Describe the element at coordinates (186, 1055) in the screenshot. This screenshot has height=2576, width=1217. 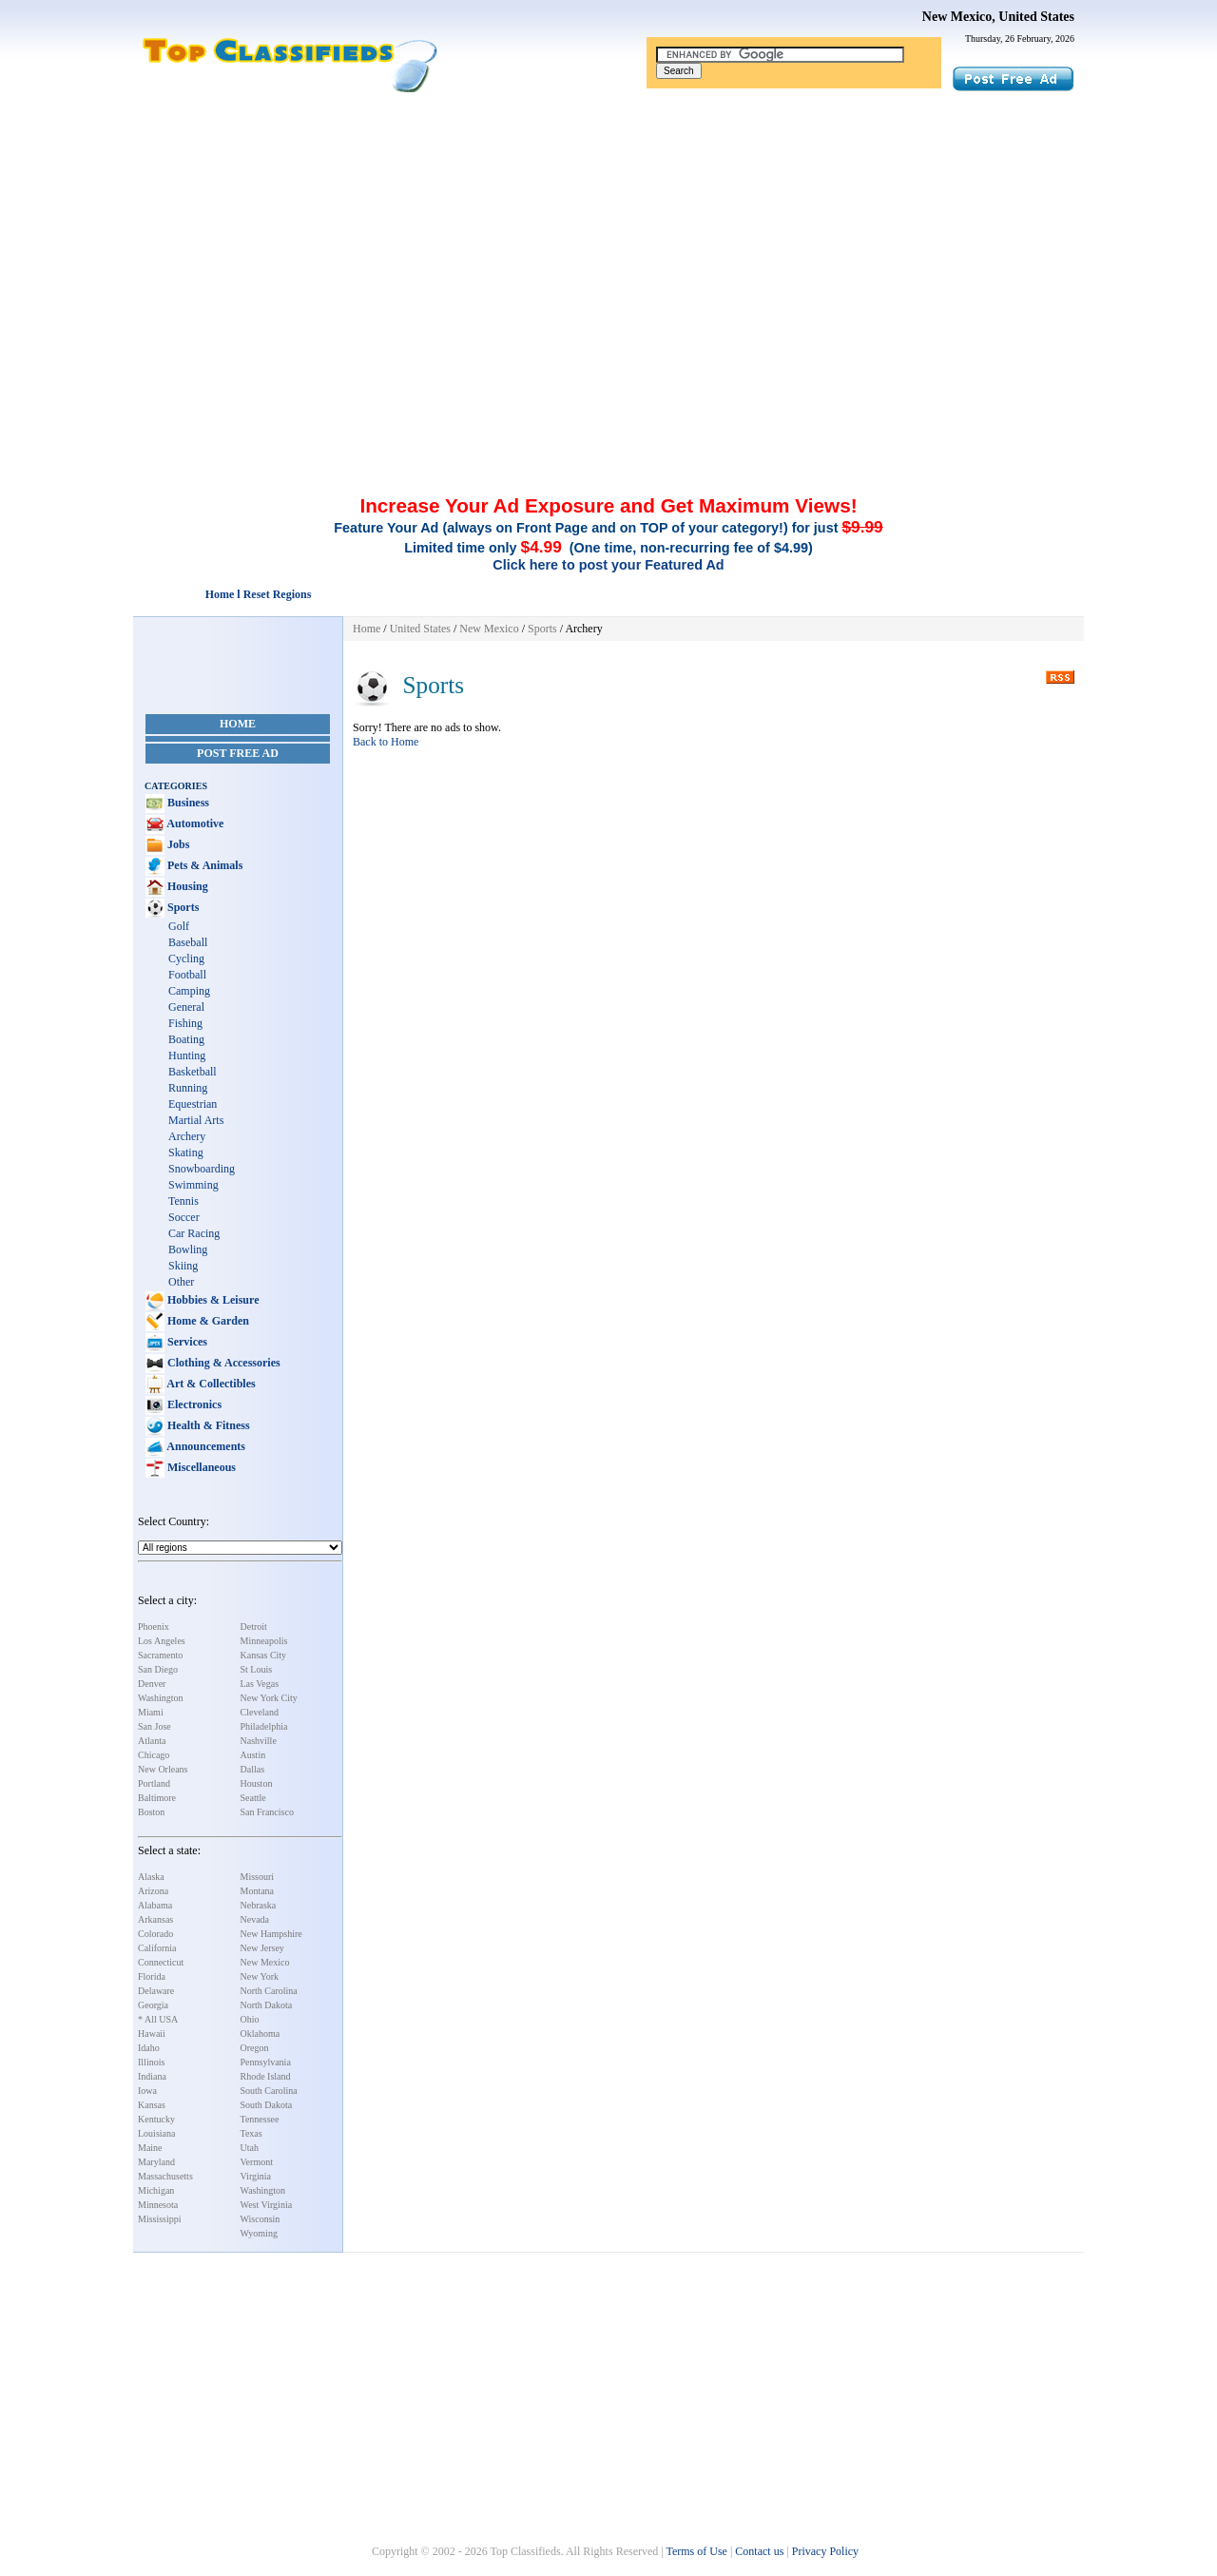
I see `Hunting` at that location.